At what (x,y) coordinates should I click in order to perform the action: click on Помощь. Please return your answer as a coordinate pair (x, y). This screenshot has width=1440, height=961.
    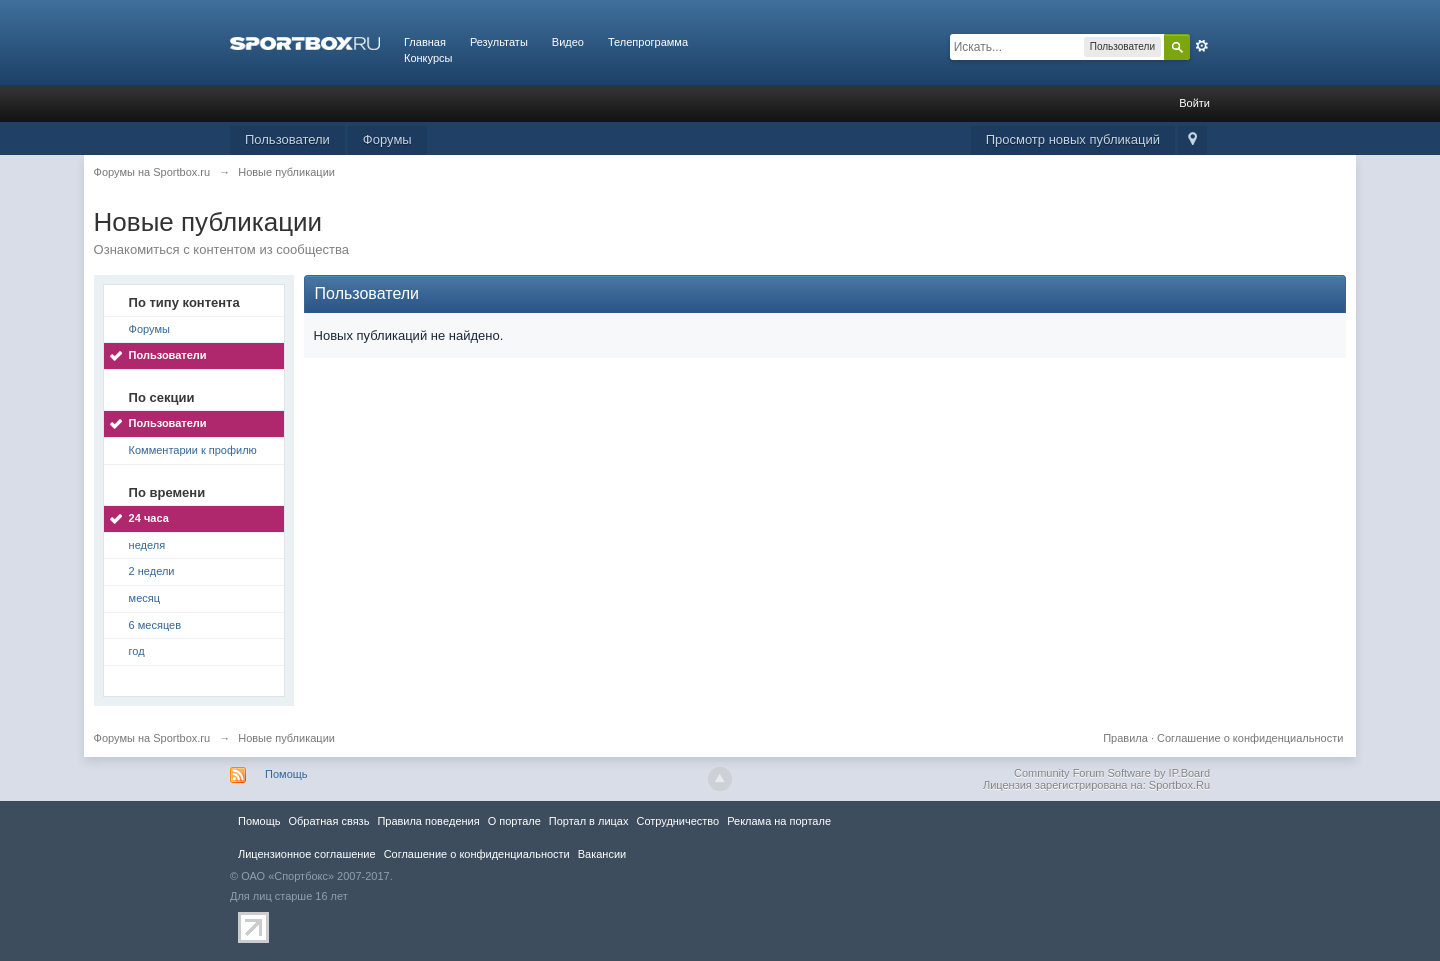
    Looking at the image, I should click on (286, 774).